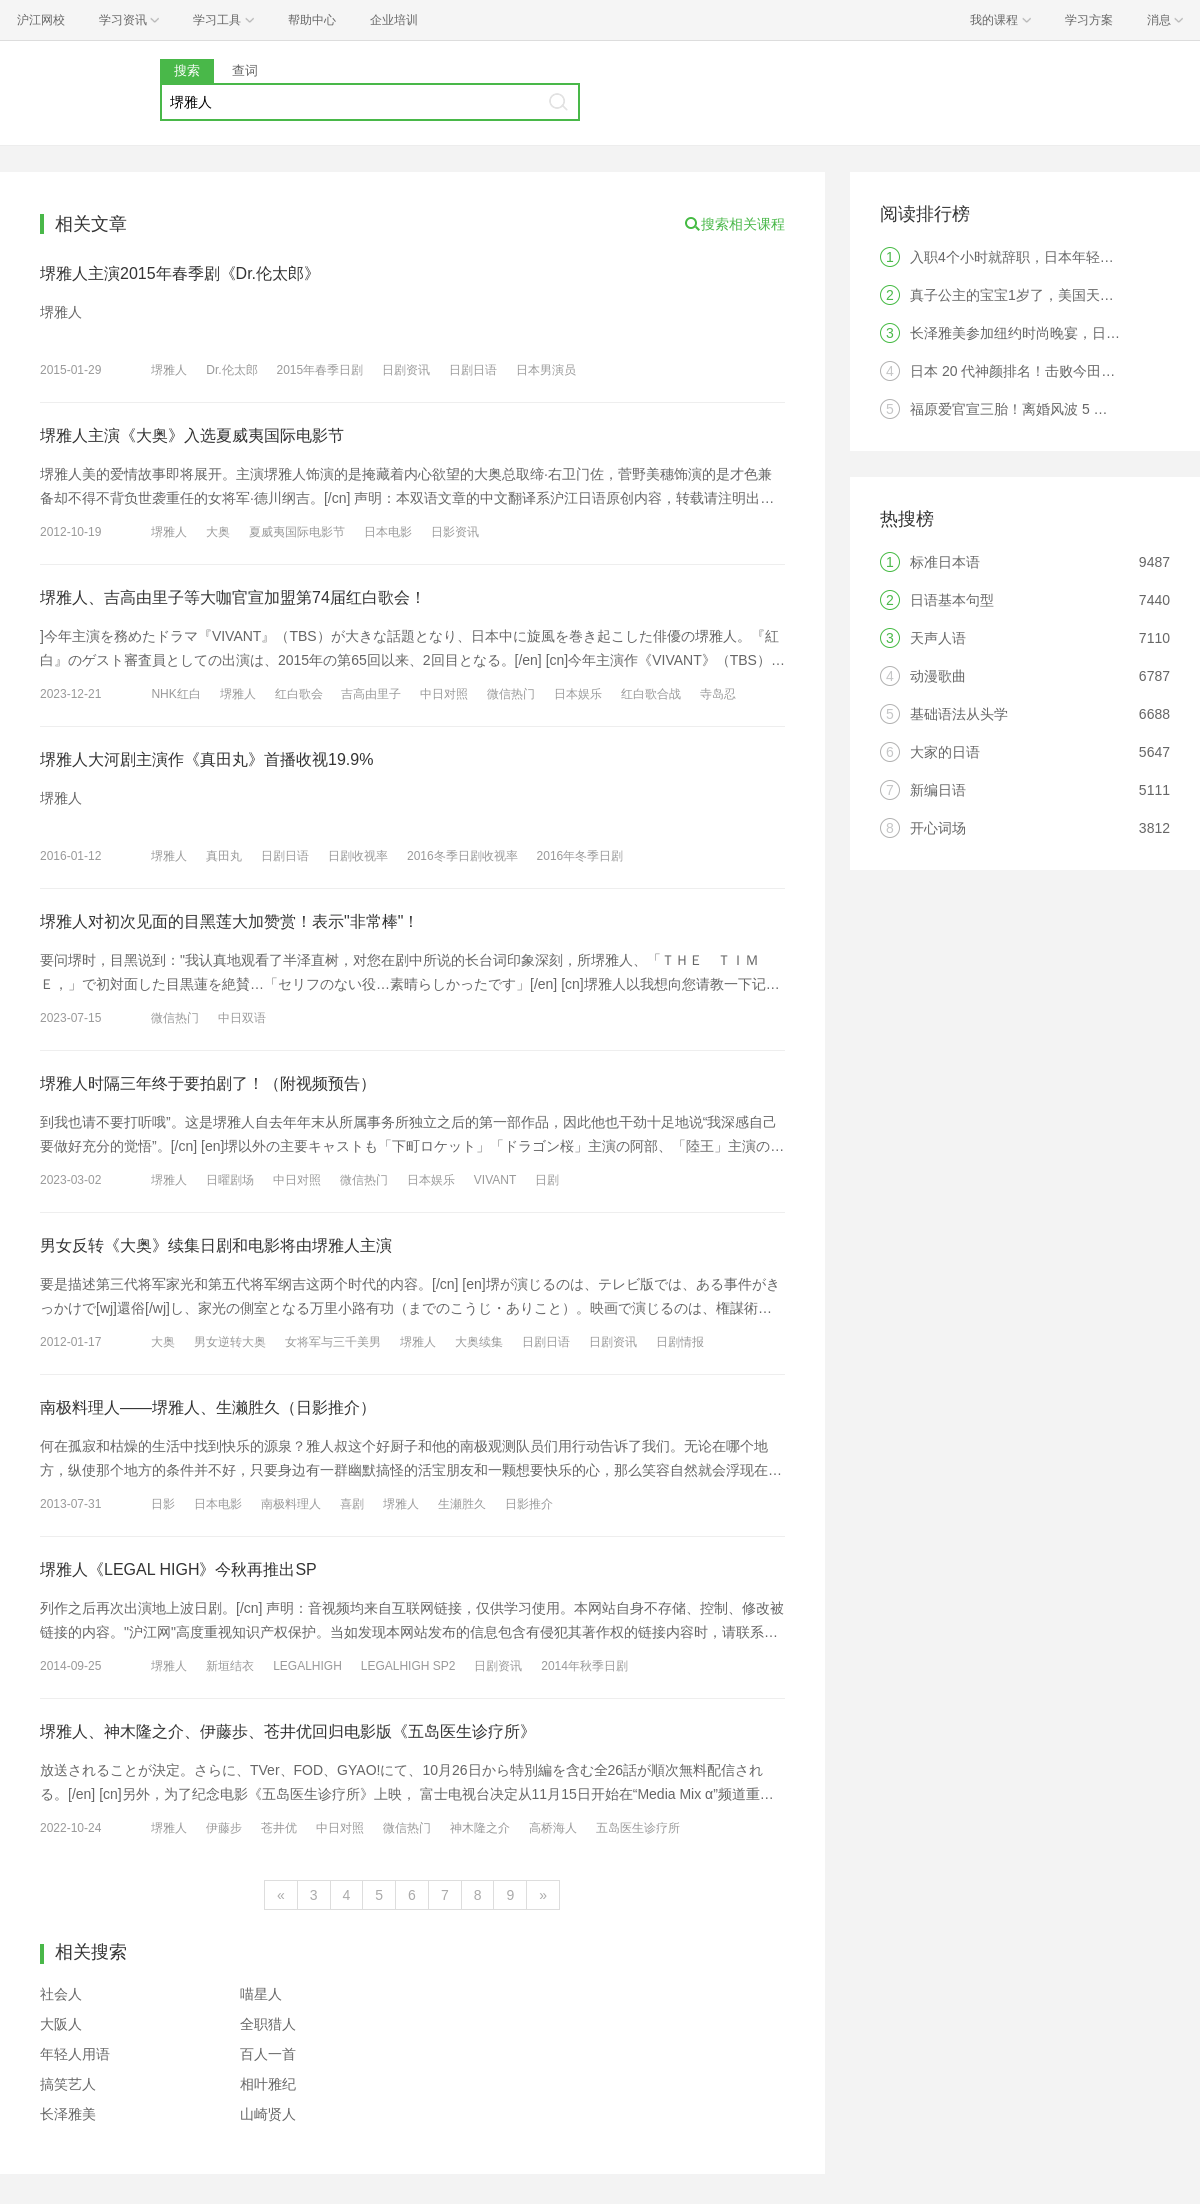 Image resolution: width=1200 pixels, height=2204 pixels. I want to click on 日语基本句型, so click(952, 600).